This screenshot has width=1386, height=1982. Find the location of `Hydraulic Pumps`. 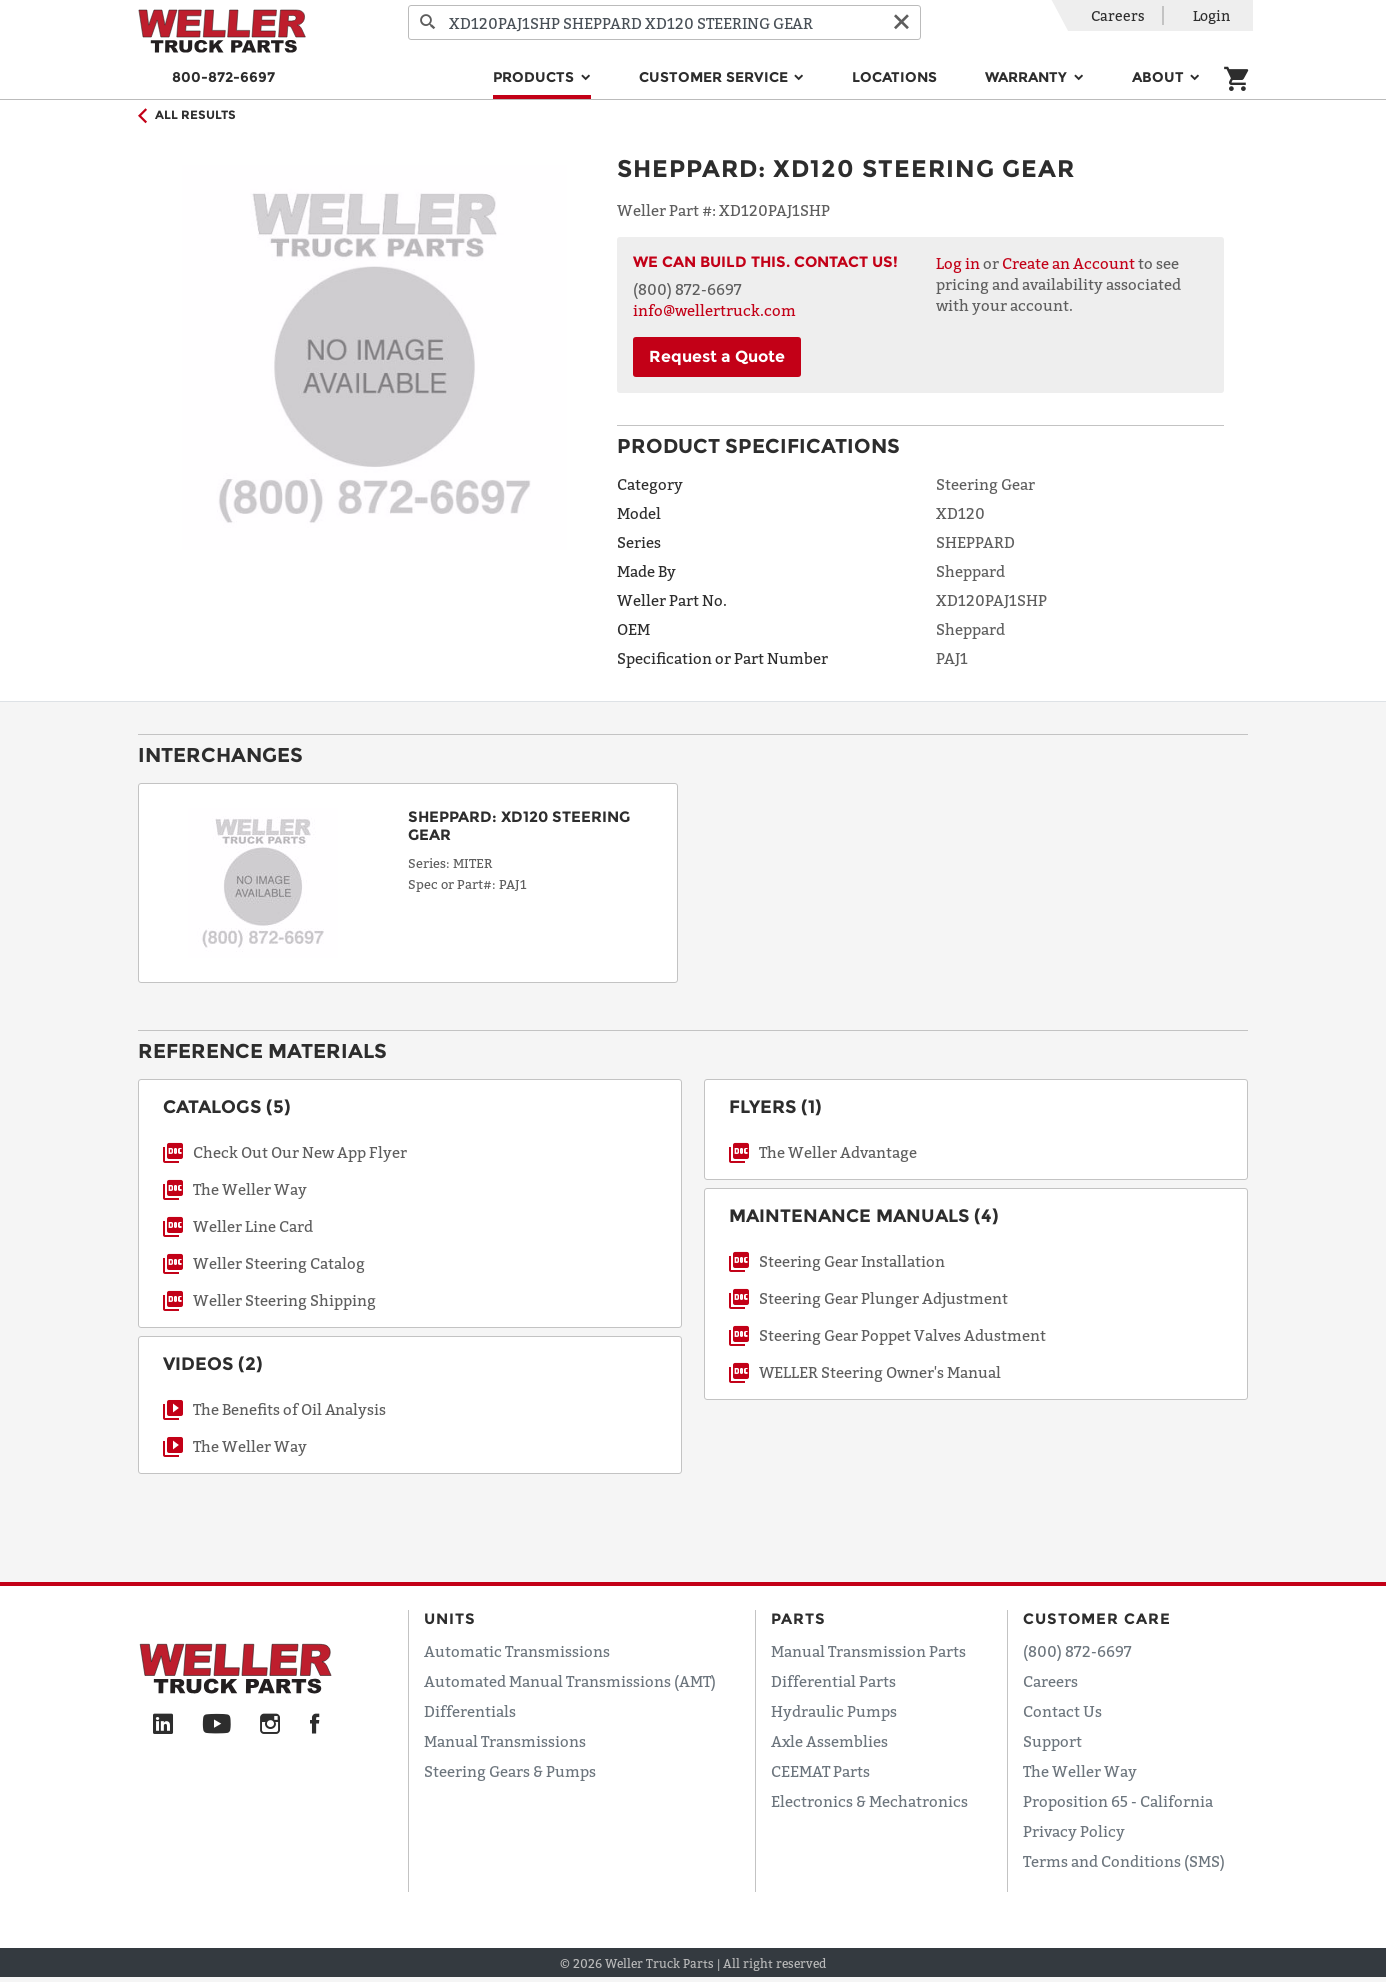

Hydraulic Pumps is located at coordinates (834, 1711).